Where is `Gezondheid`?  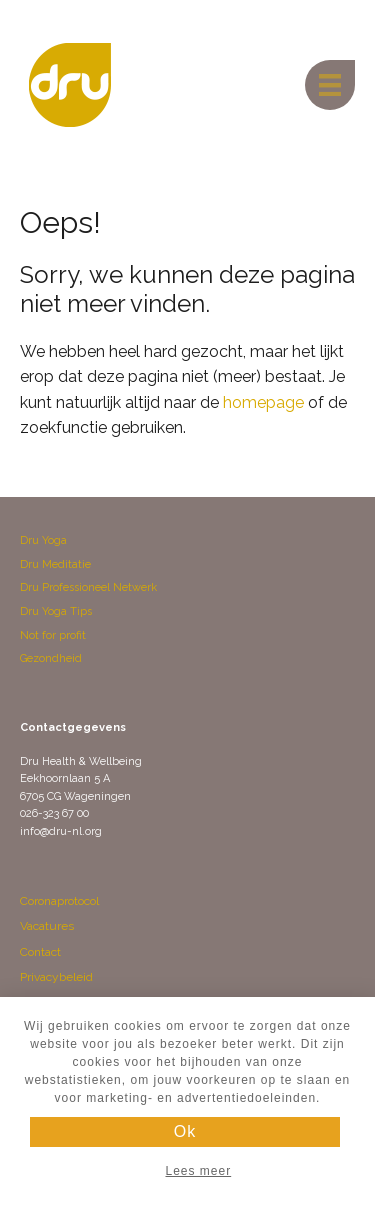
Gezondheid is located at coordinates (51, 658).